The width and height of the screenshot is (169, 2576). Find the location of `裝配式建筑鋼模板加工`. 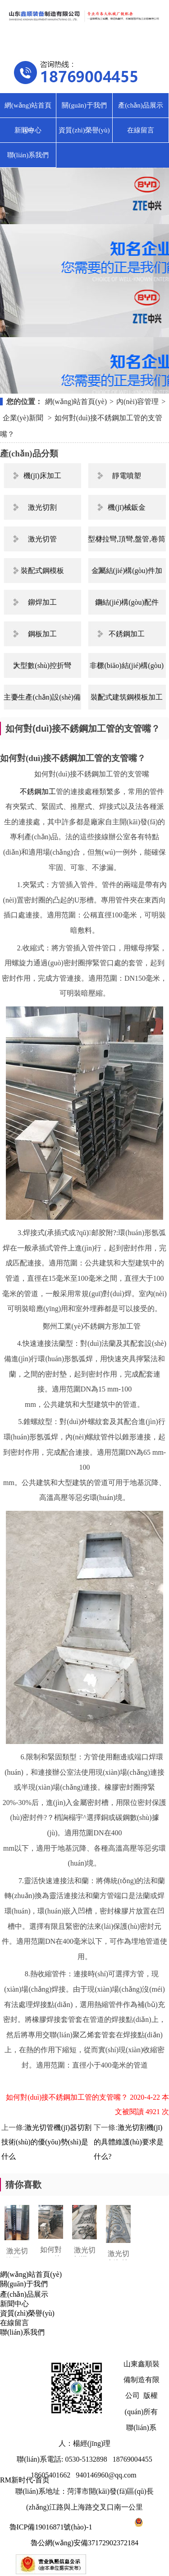

裝配式建筑鋼模板加工 is located at coordinates (127, 697).